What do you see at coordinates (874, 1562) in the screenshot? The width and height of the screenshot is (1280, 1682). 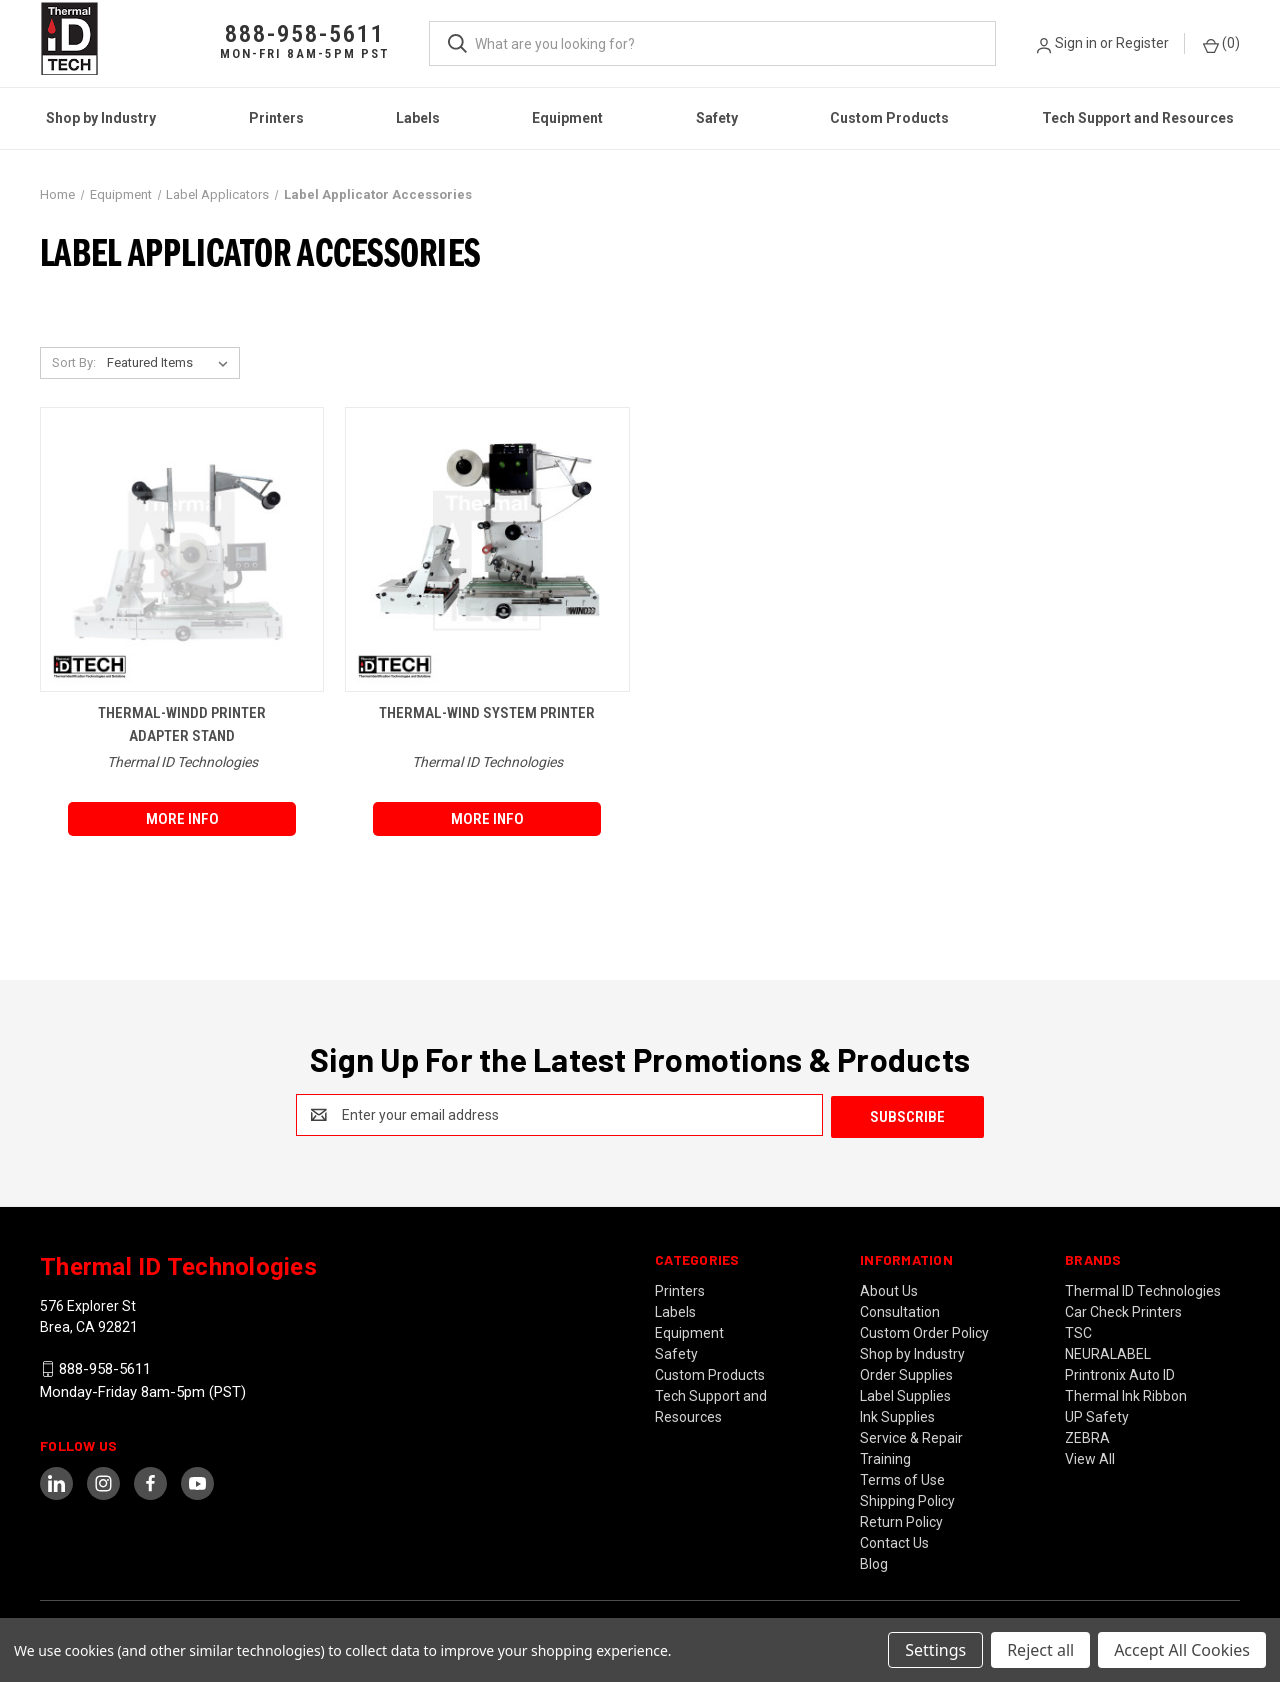 I see `Blog` at bounding box center [874, 1562].